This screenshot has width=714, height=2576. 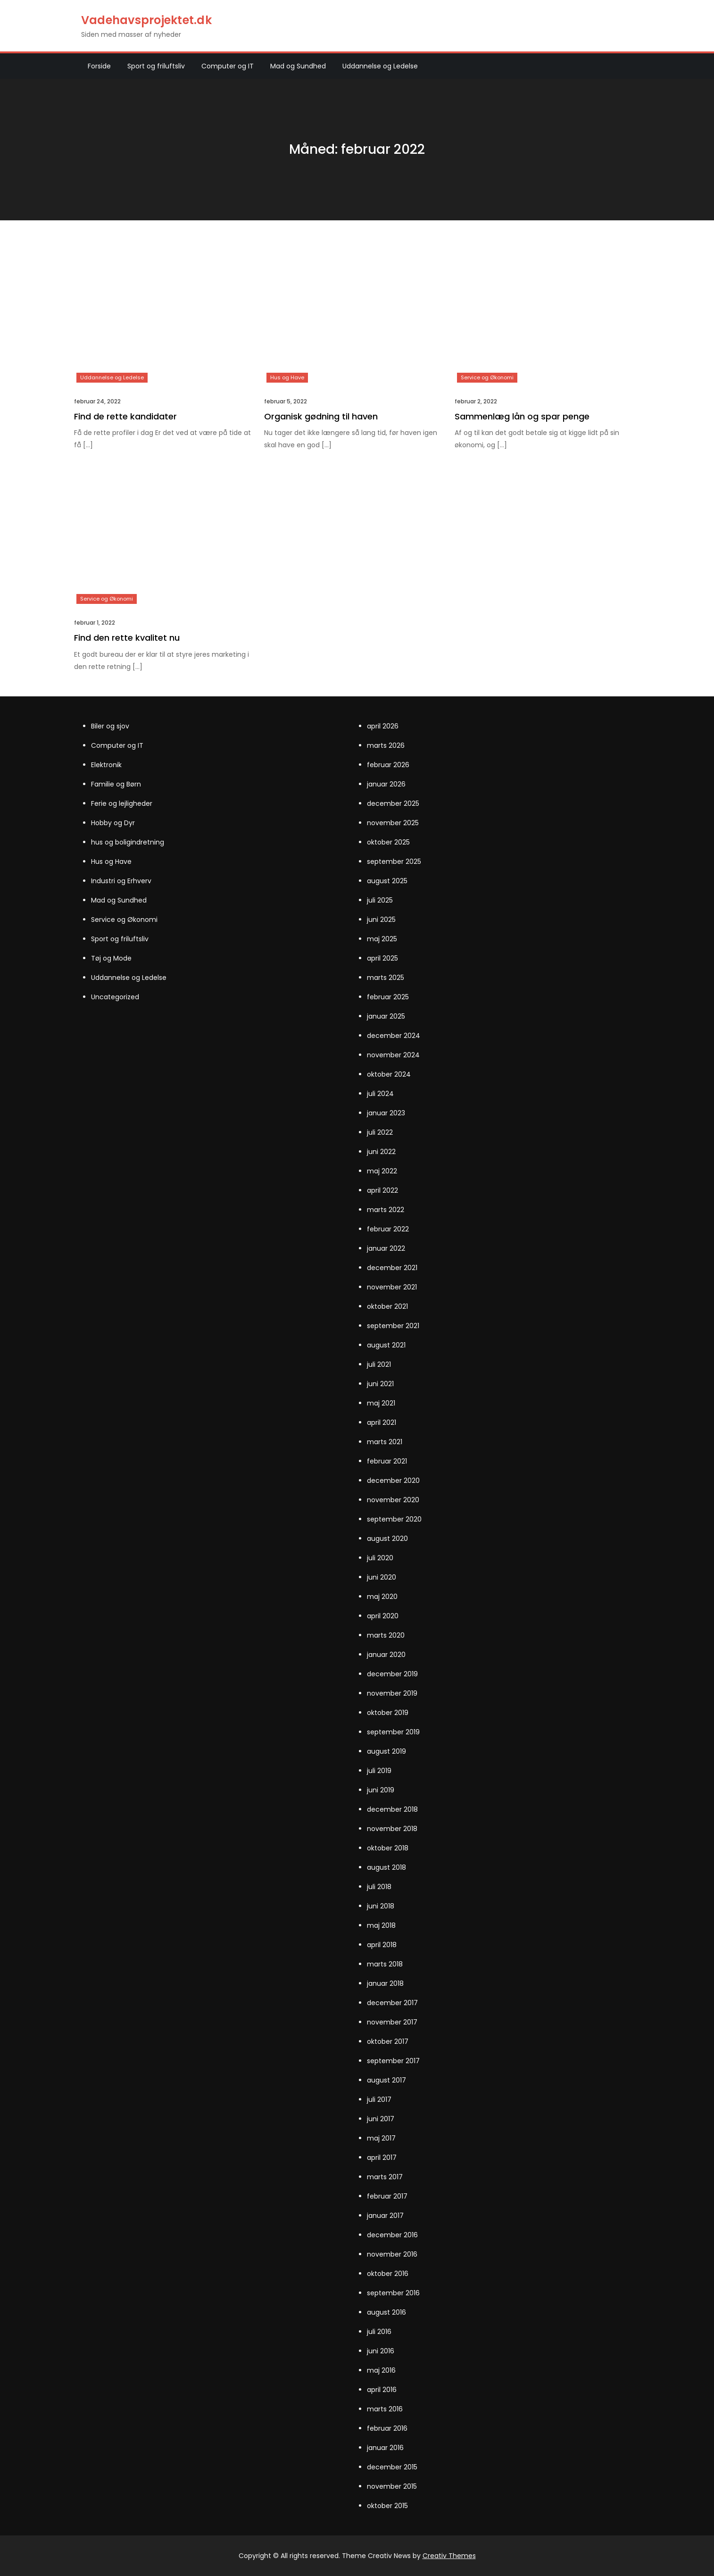 I want to click on Find de rette kandidater, so click(x=125, y=416).